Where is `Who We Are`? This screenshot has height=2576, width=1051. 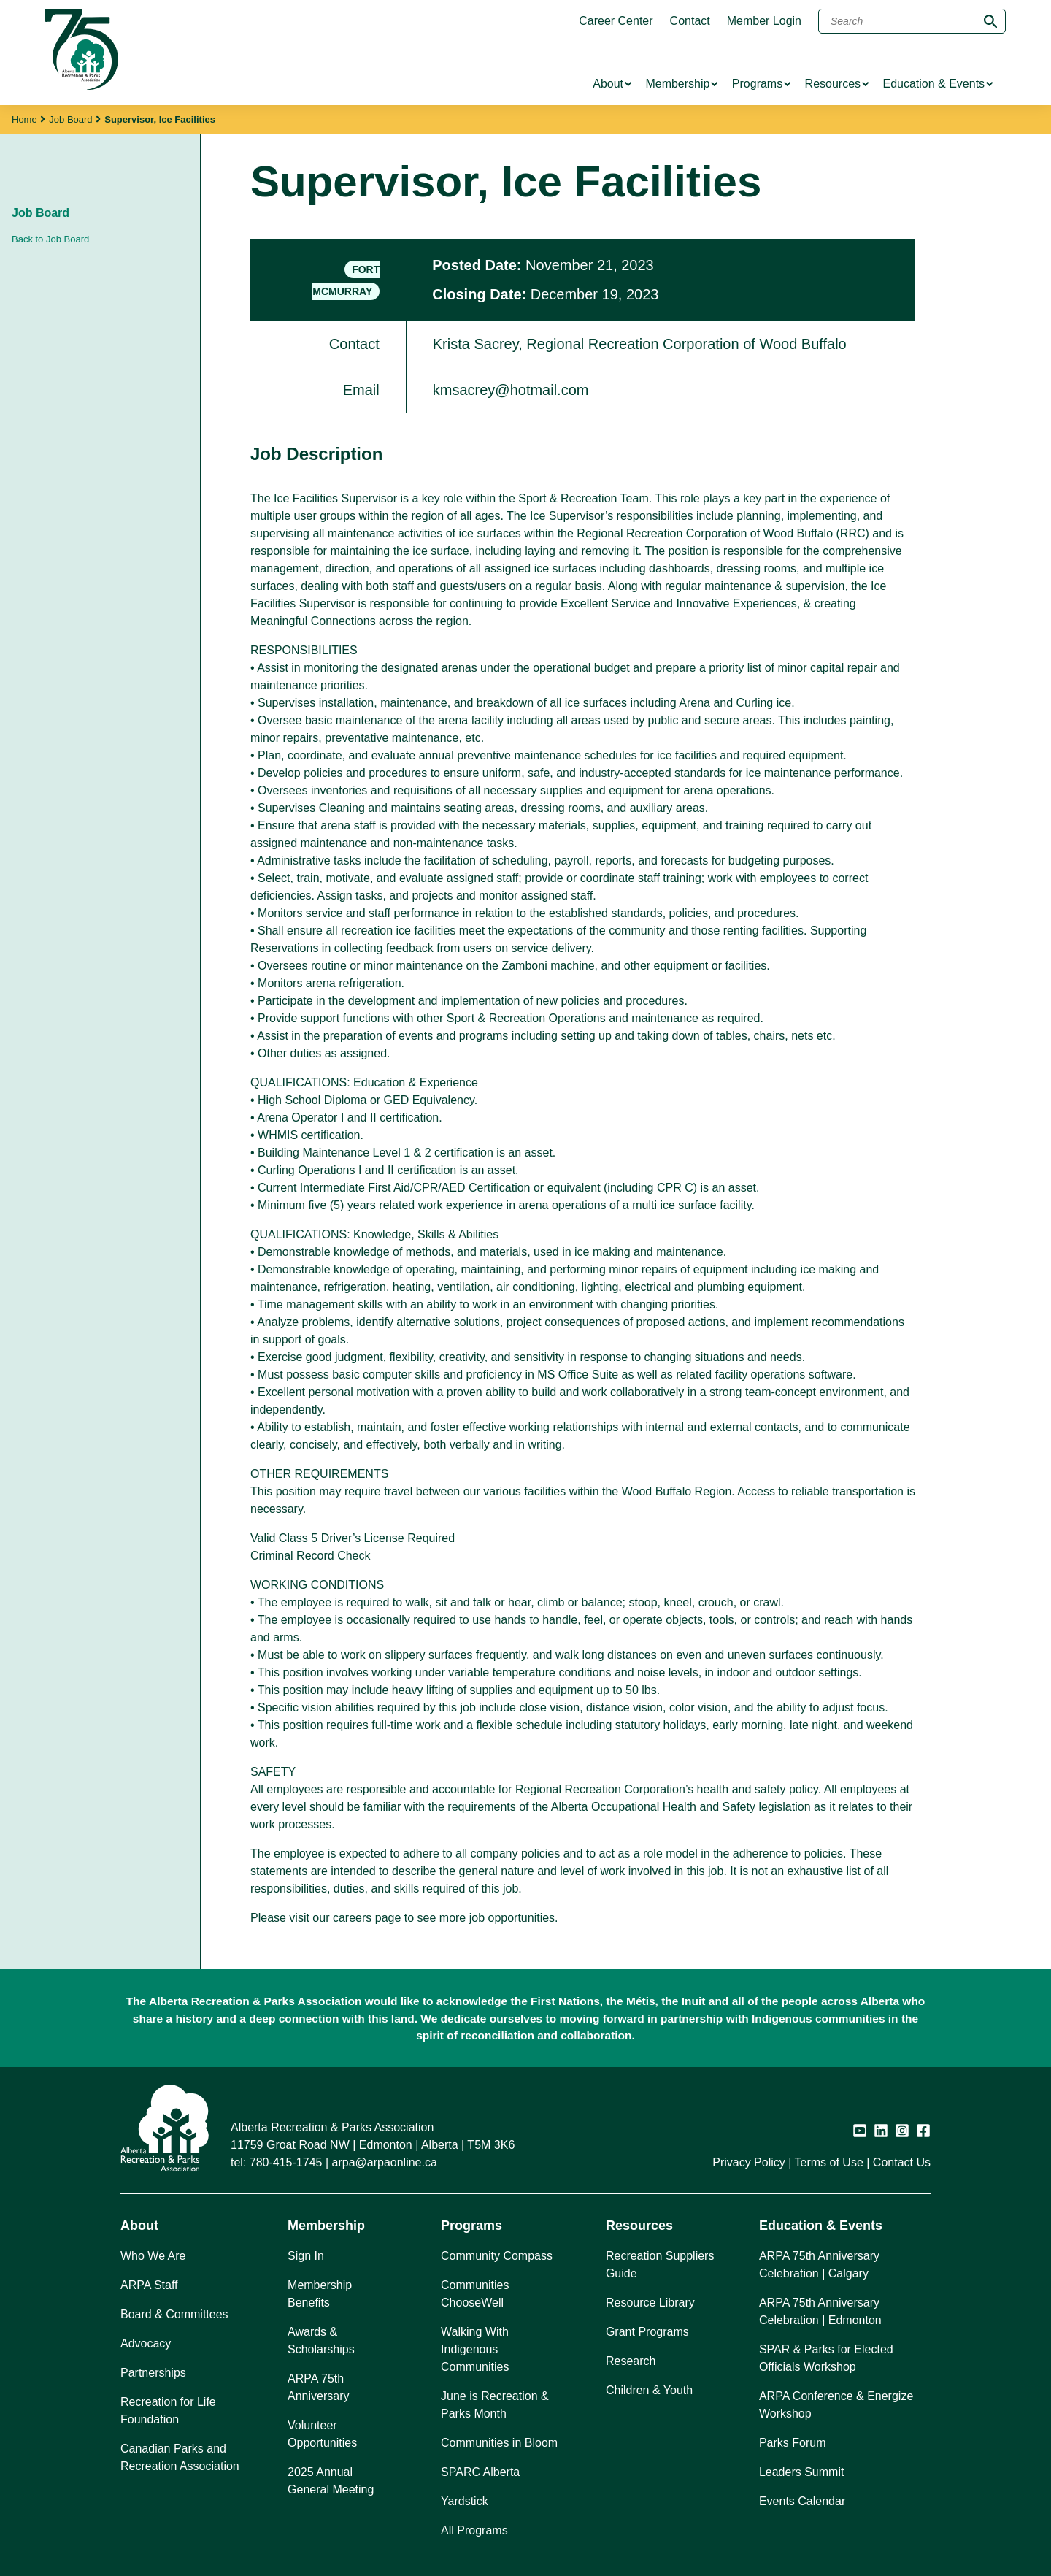
Who We Are is located at coordinates (153, 2256).